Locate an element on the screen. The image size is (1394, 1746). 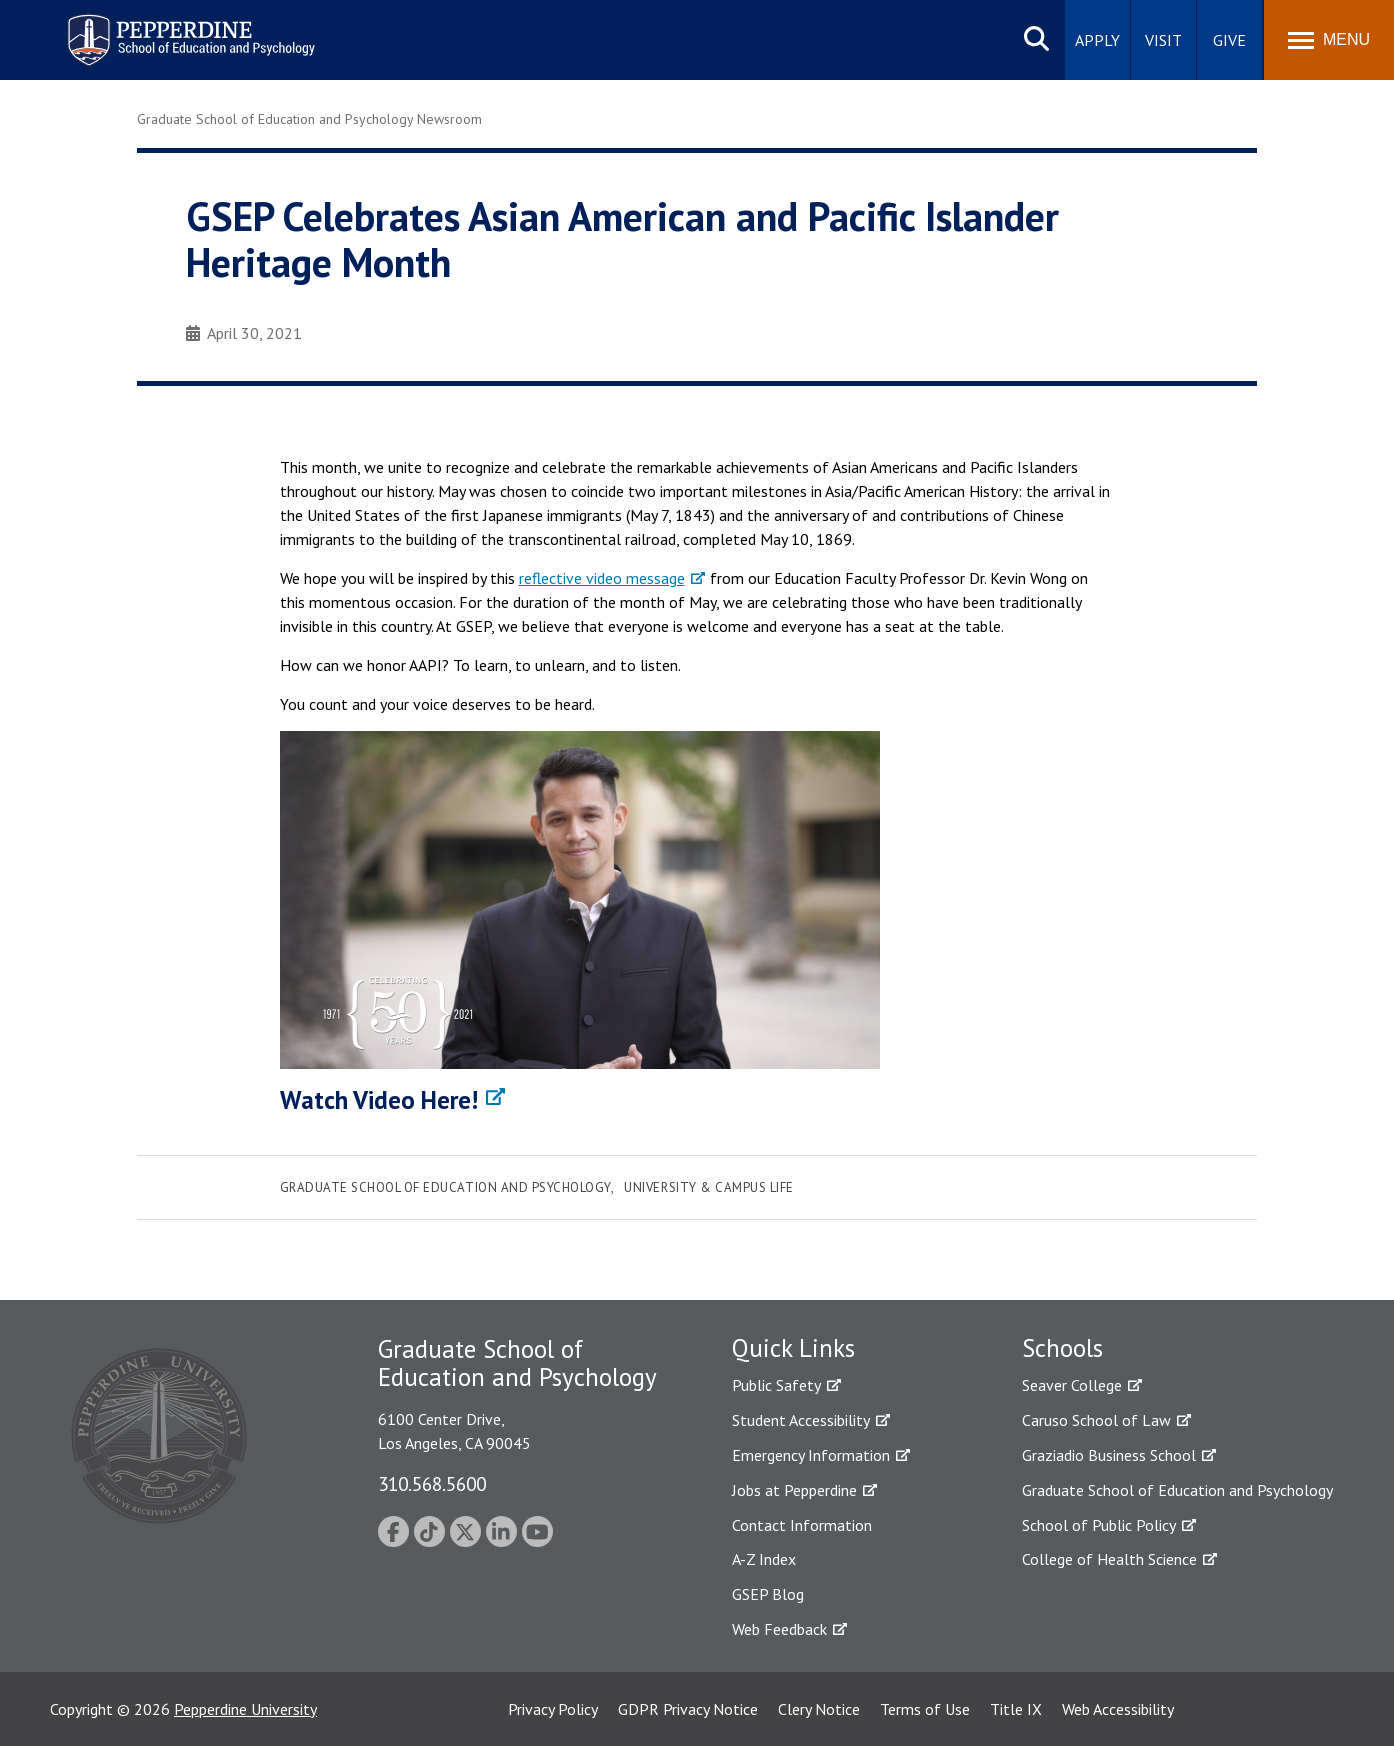
Clery Notice is located at coordinates (819, 1709).